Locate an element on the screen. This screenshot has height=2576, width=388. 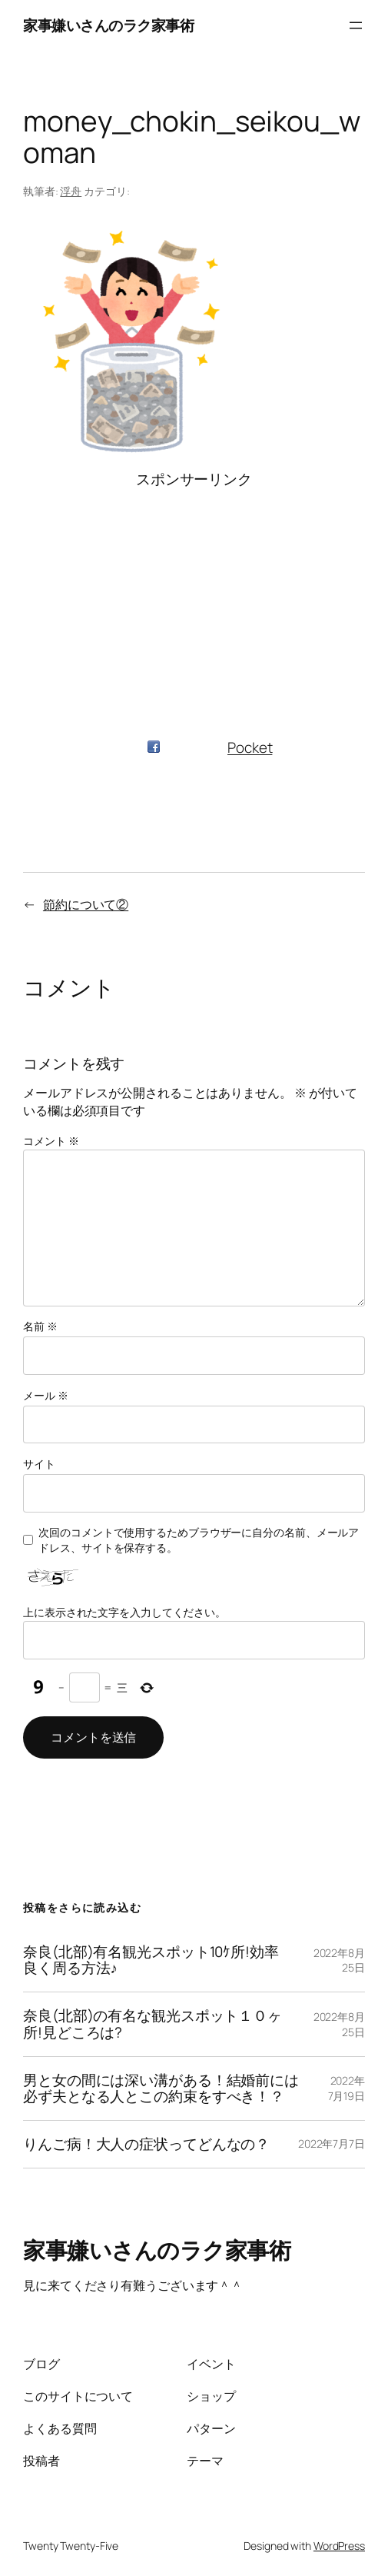
次回のコメントで使用するためブラウザーに自分の名前、メールアドレス、サイトを保存する。 is located at coordinates (198, 1540).